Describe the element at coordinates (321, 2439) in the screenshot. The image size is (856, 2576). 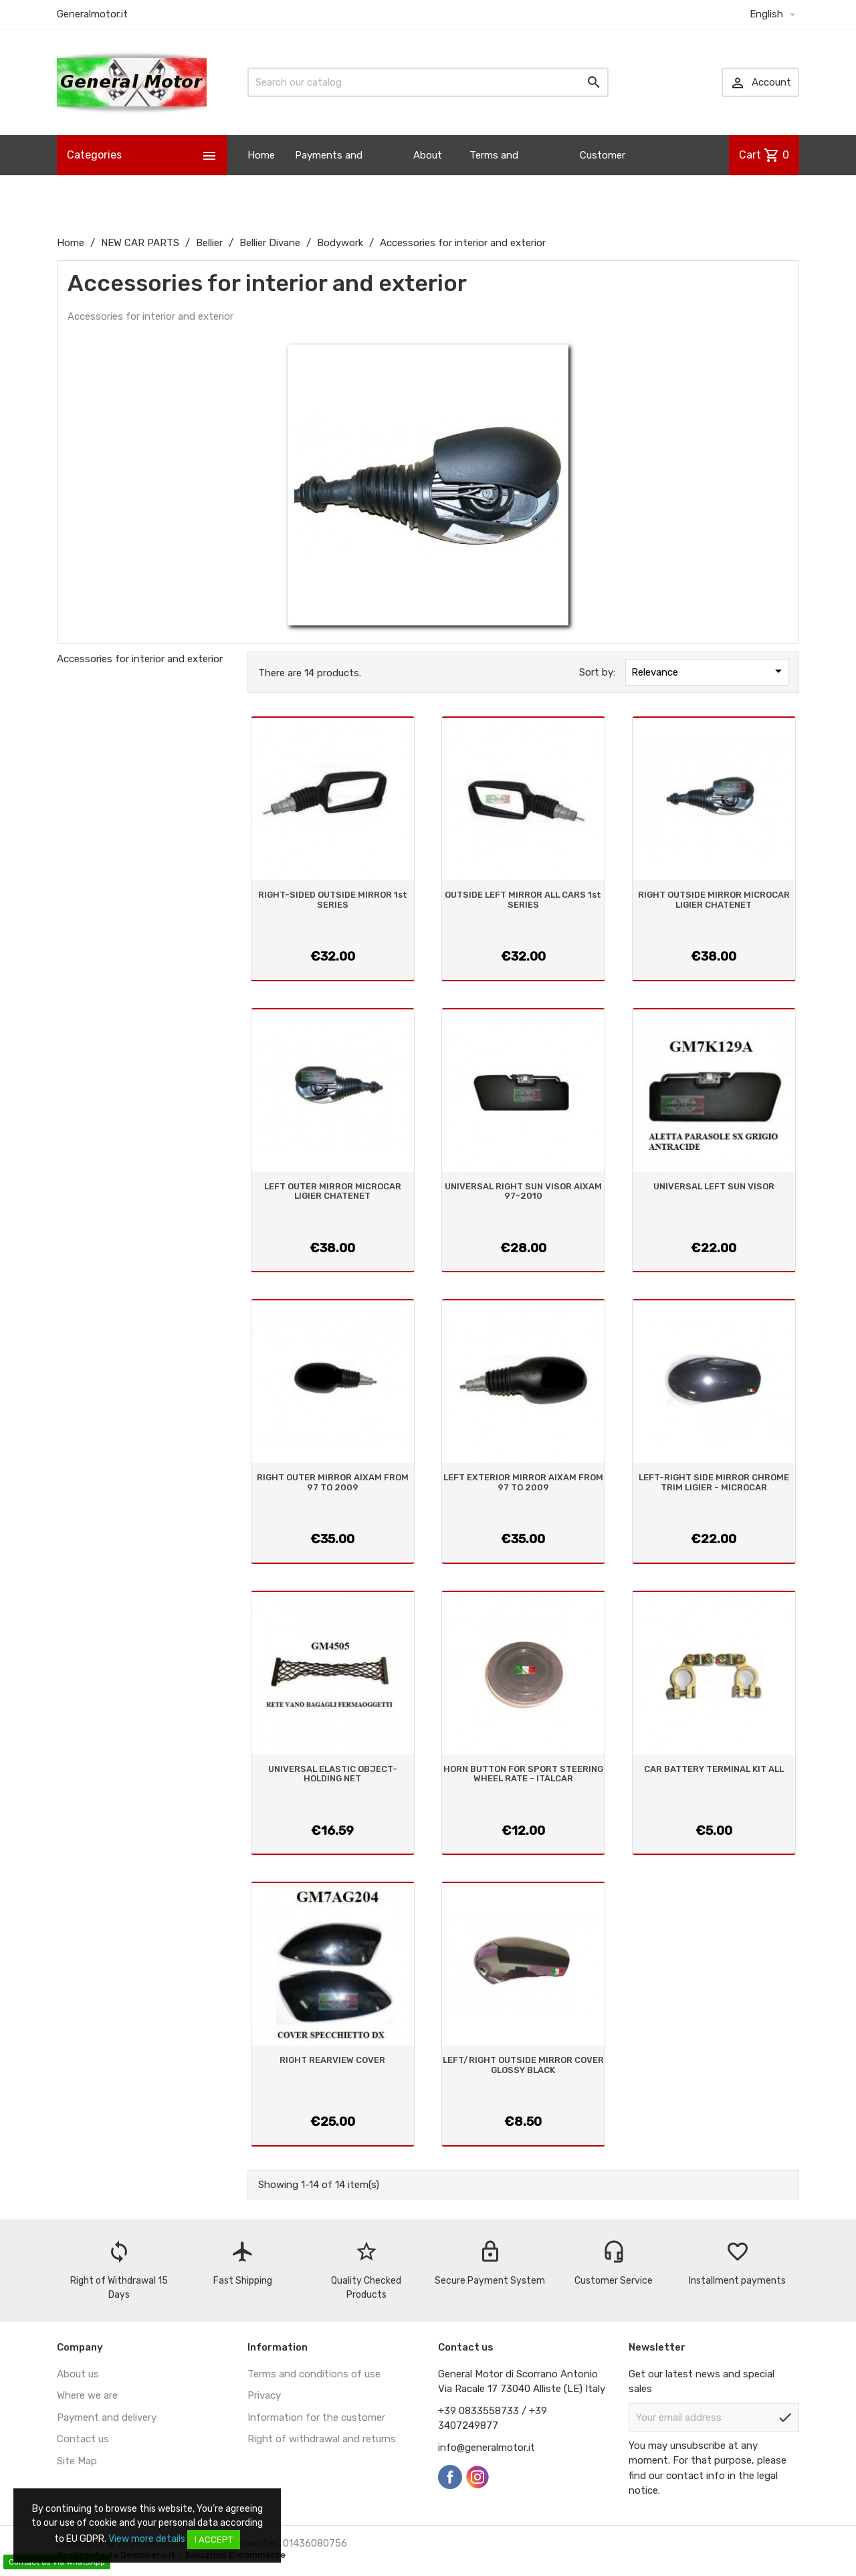
I see `Right of withdrawal and returns` at that location.